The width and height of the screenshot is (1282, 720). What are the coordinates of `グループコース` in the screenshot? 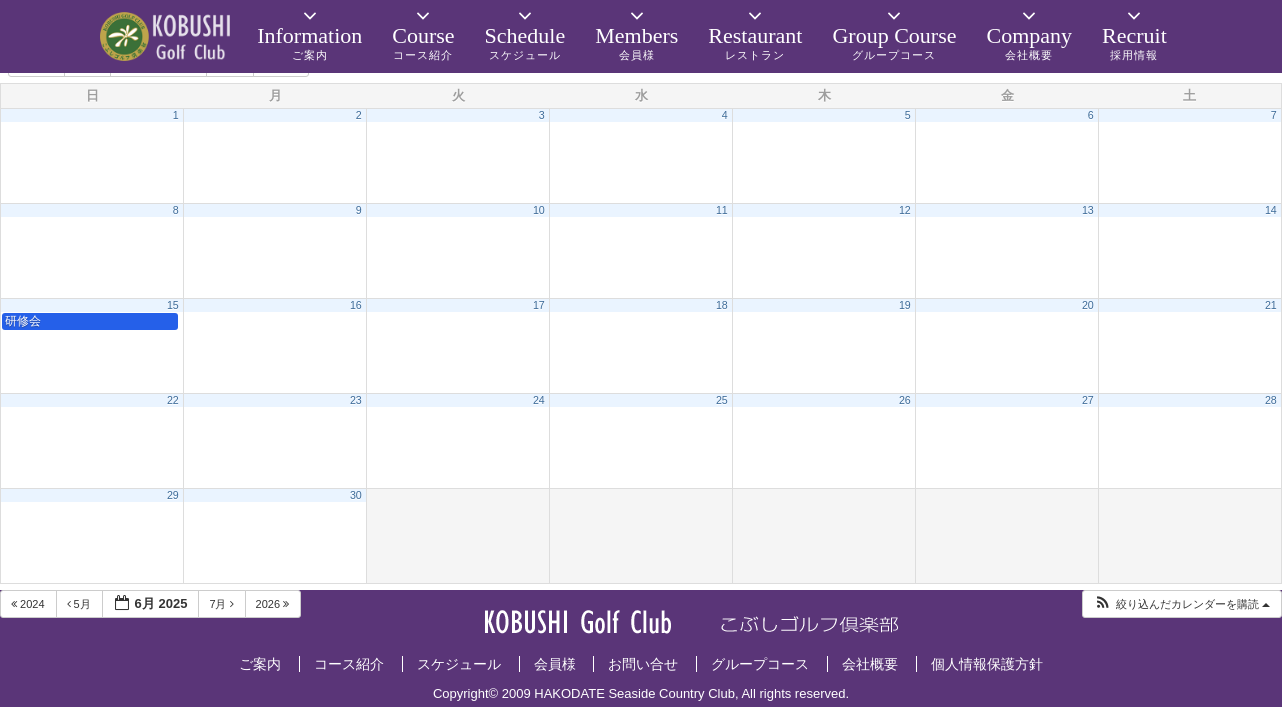 It's located at (760, 664).